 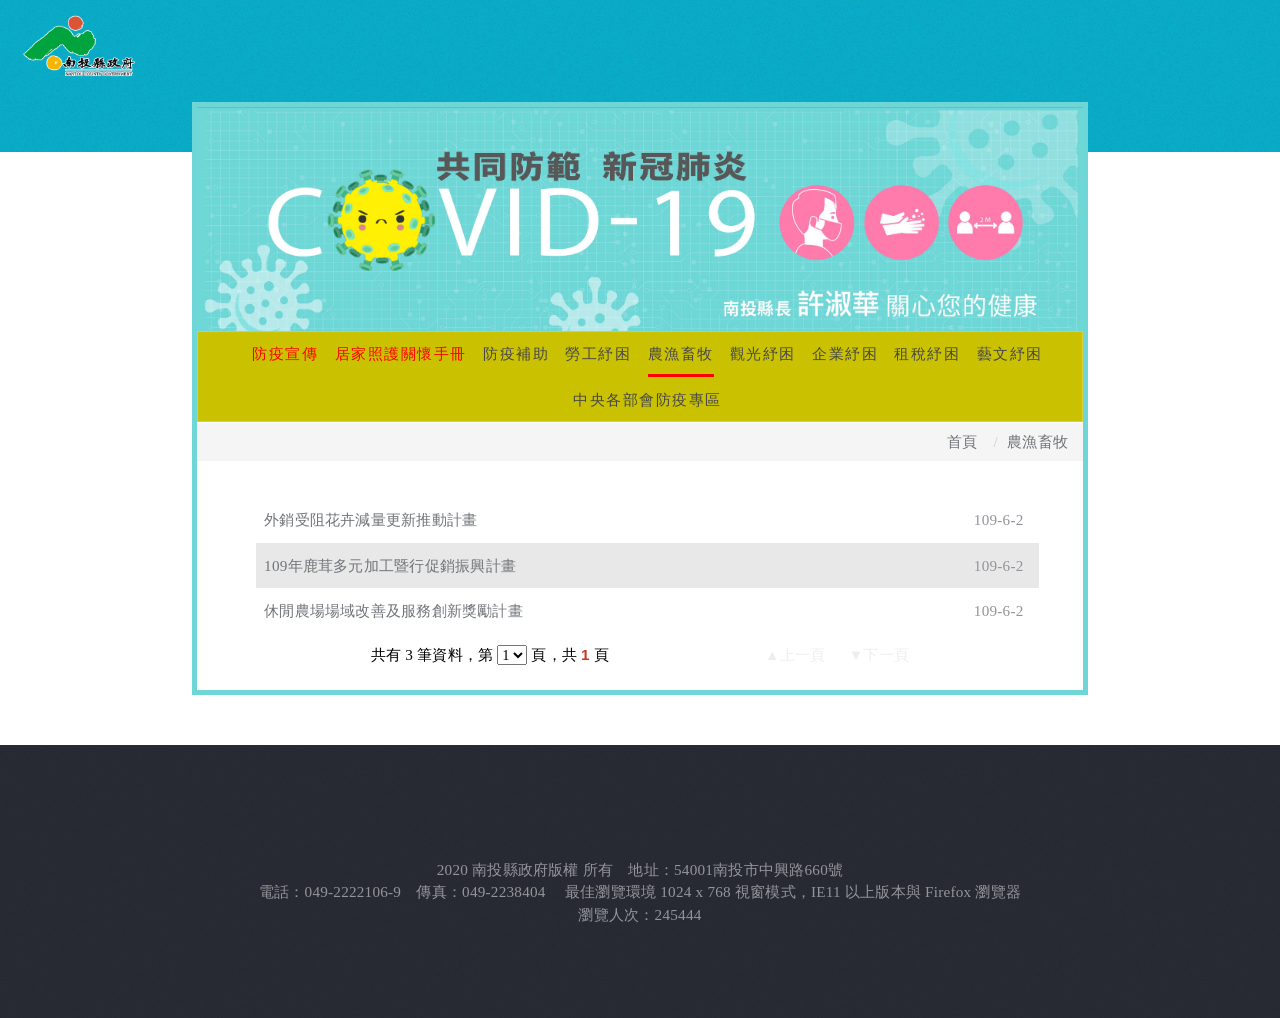 I want to click on 觀光紓困, so click(x=763, y=353).